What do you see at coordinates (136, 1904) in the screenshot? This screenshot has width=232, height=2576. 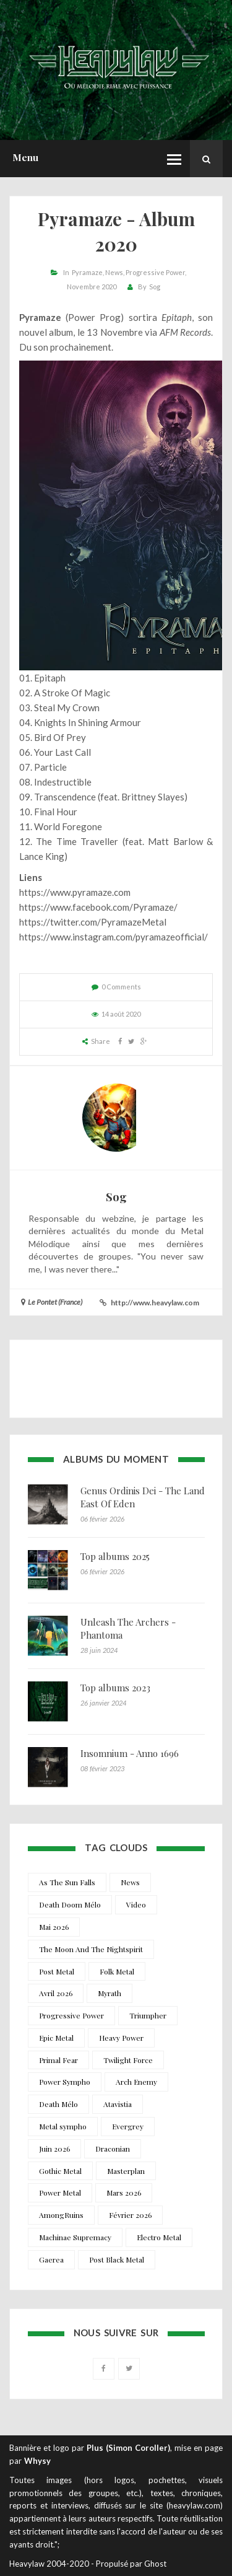 I see `Video` at bounding box center [136, 1904].